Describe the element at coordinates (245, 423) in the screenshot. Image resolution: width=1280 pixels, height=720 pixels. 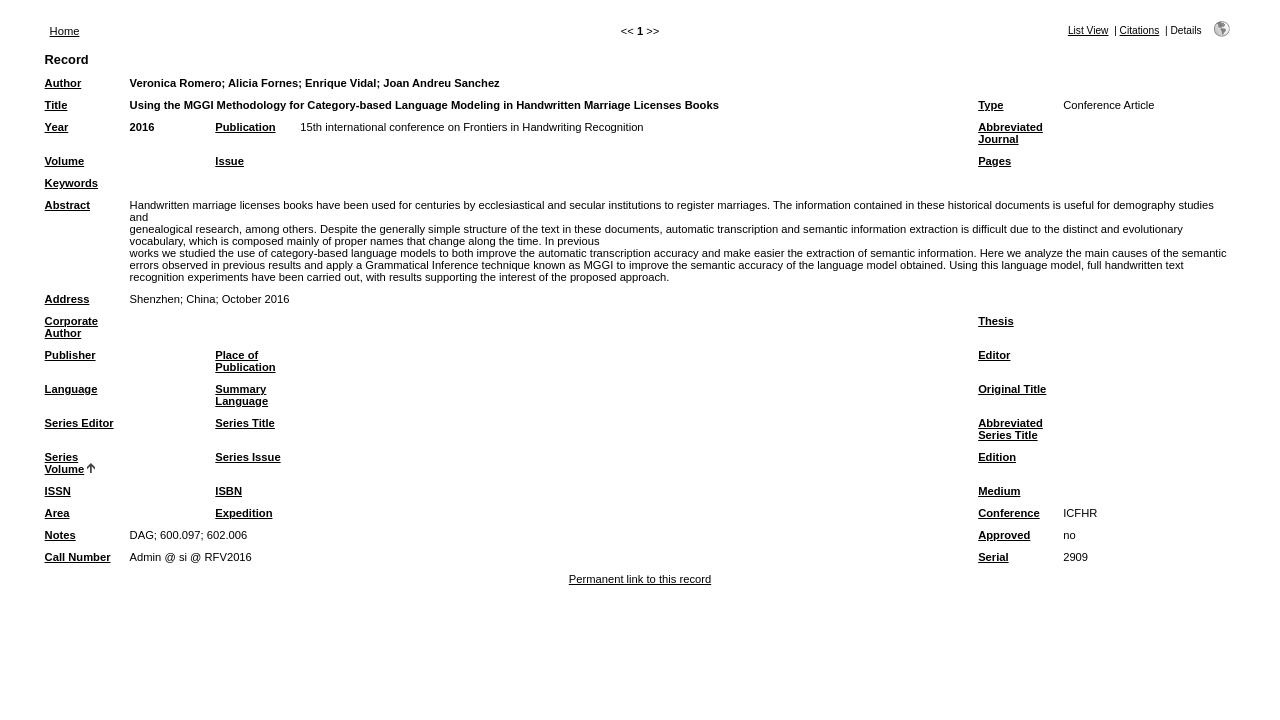
I see `Series Title` at that location.